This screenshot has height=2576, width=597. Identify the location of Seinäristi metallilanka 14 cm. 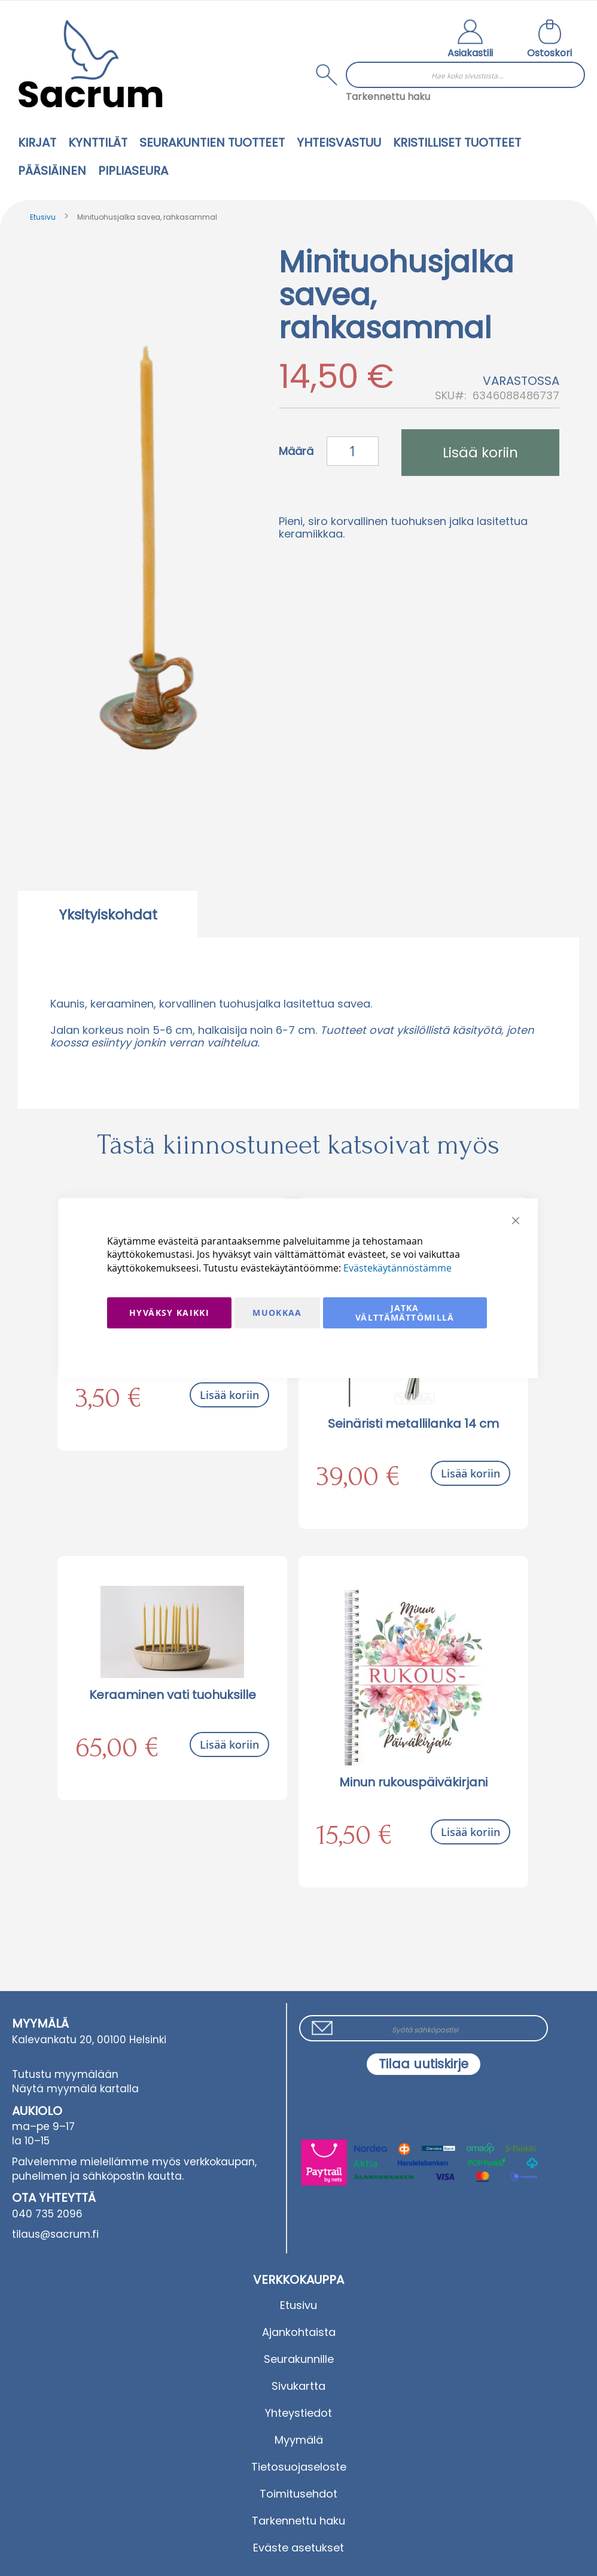
(413, 1423).